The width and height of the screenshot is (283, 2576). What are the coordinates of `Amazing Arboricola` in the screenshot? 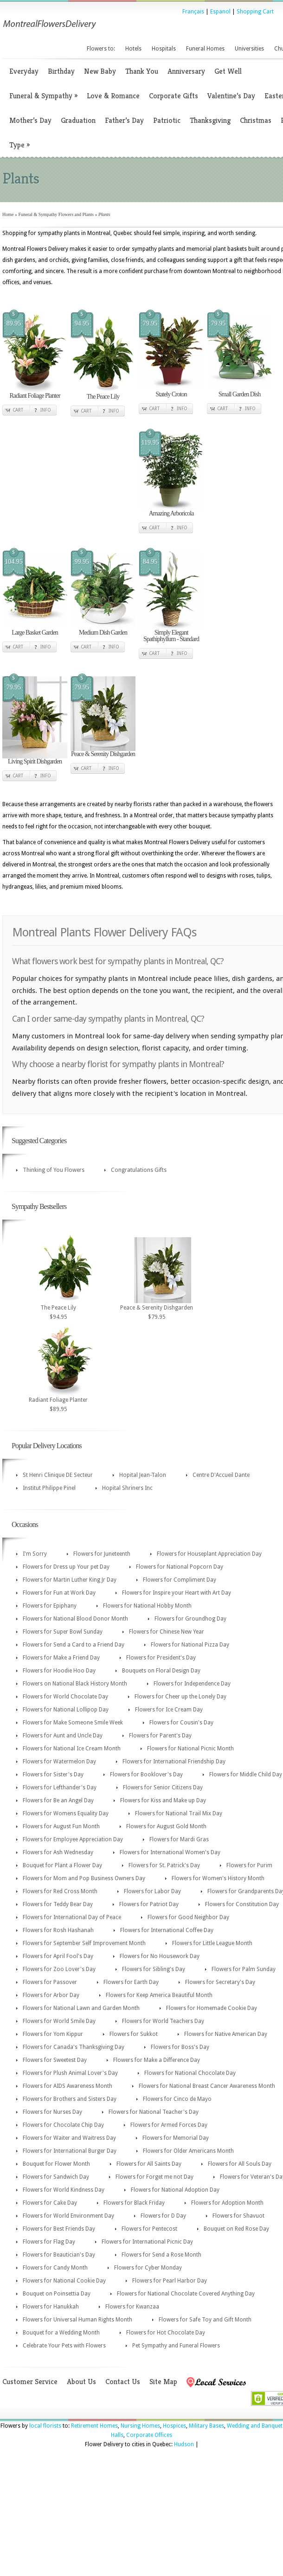 It's located at (171, 513).